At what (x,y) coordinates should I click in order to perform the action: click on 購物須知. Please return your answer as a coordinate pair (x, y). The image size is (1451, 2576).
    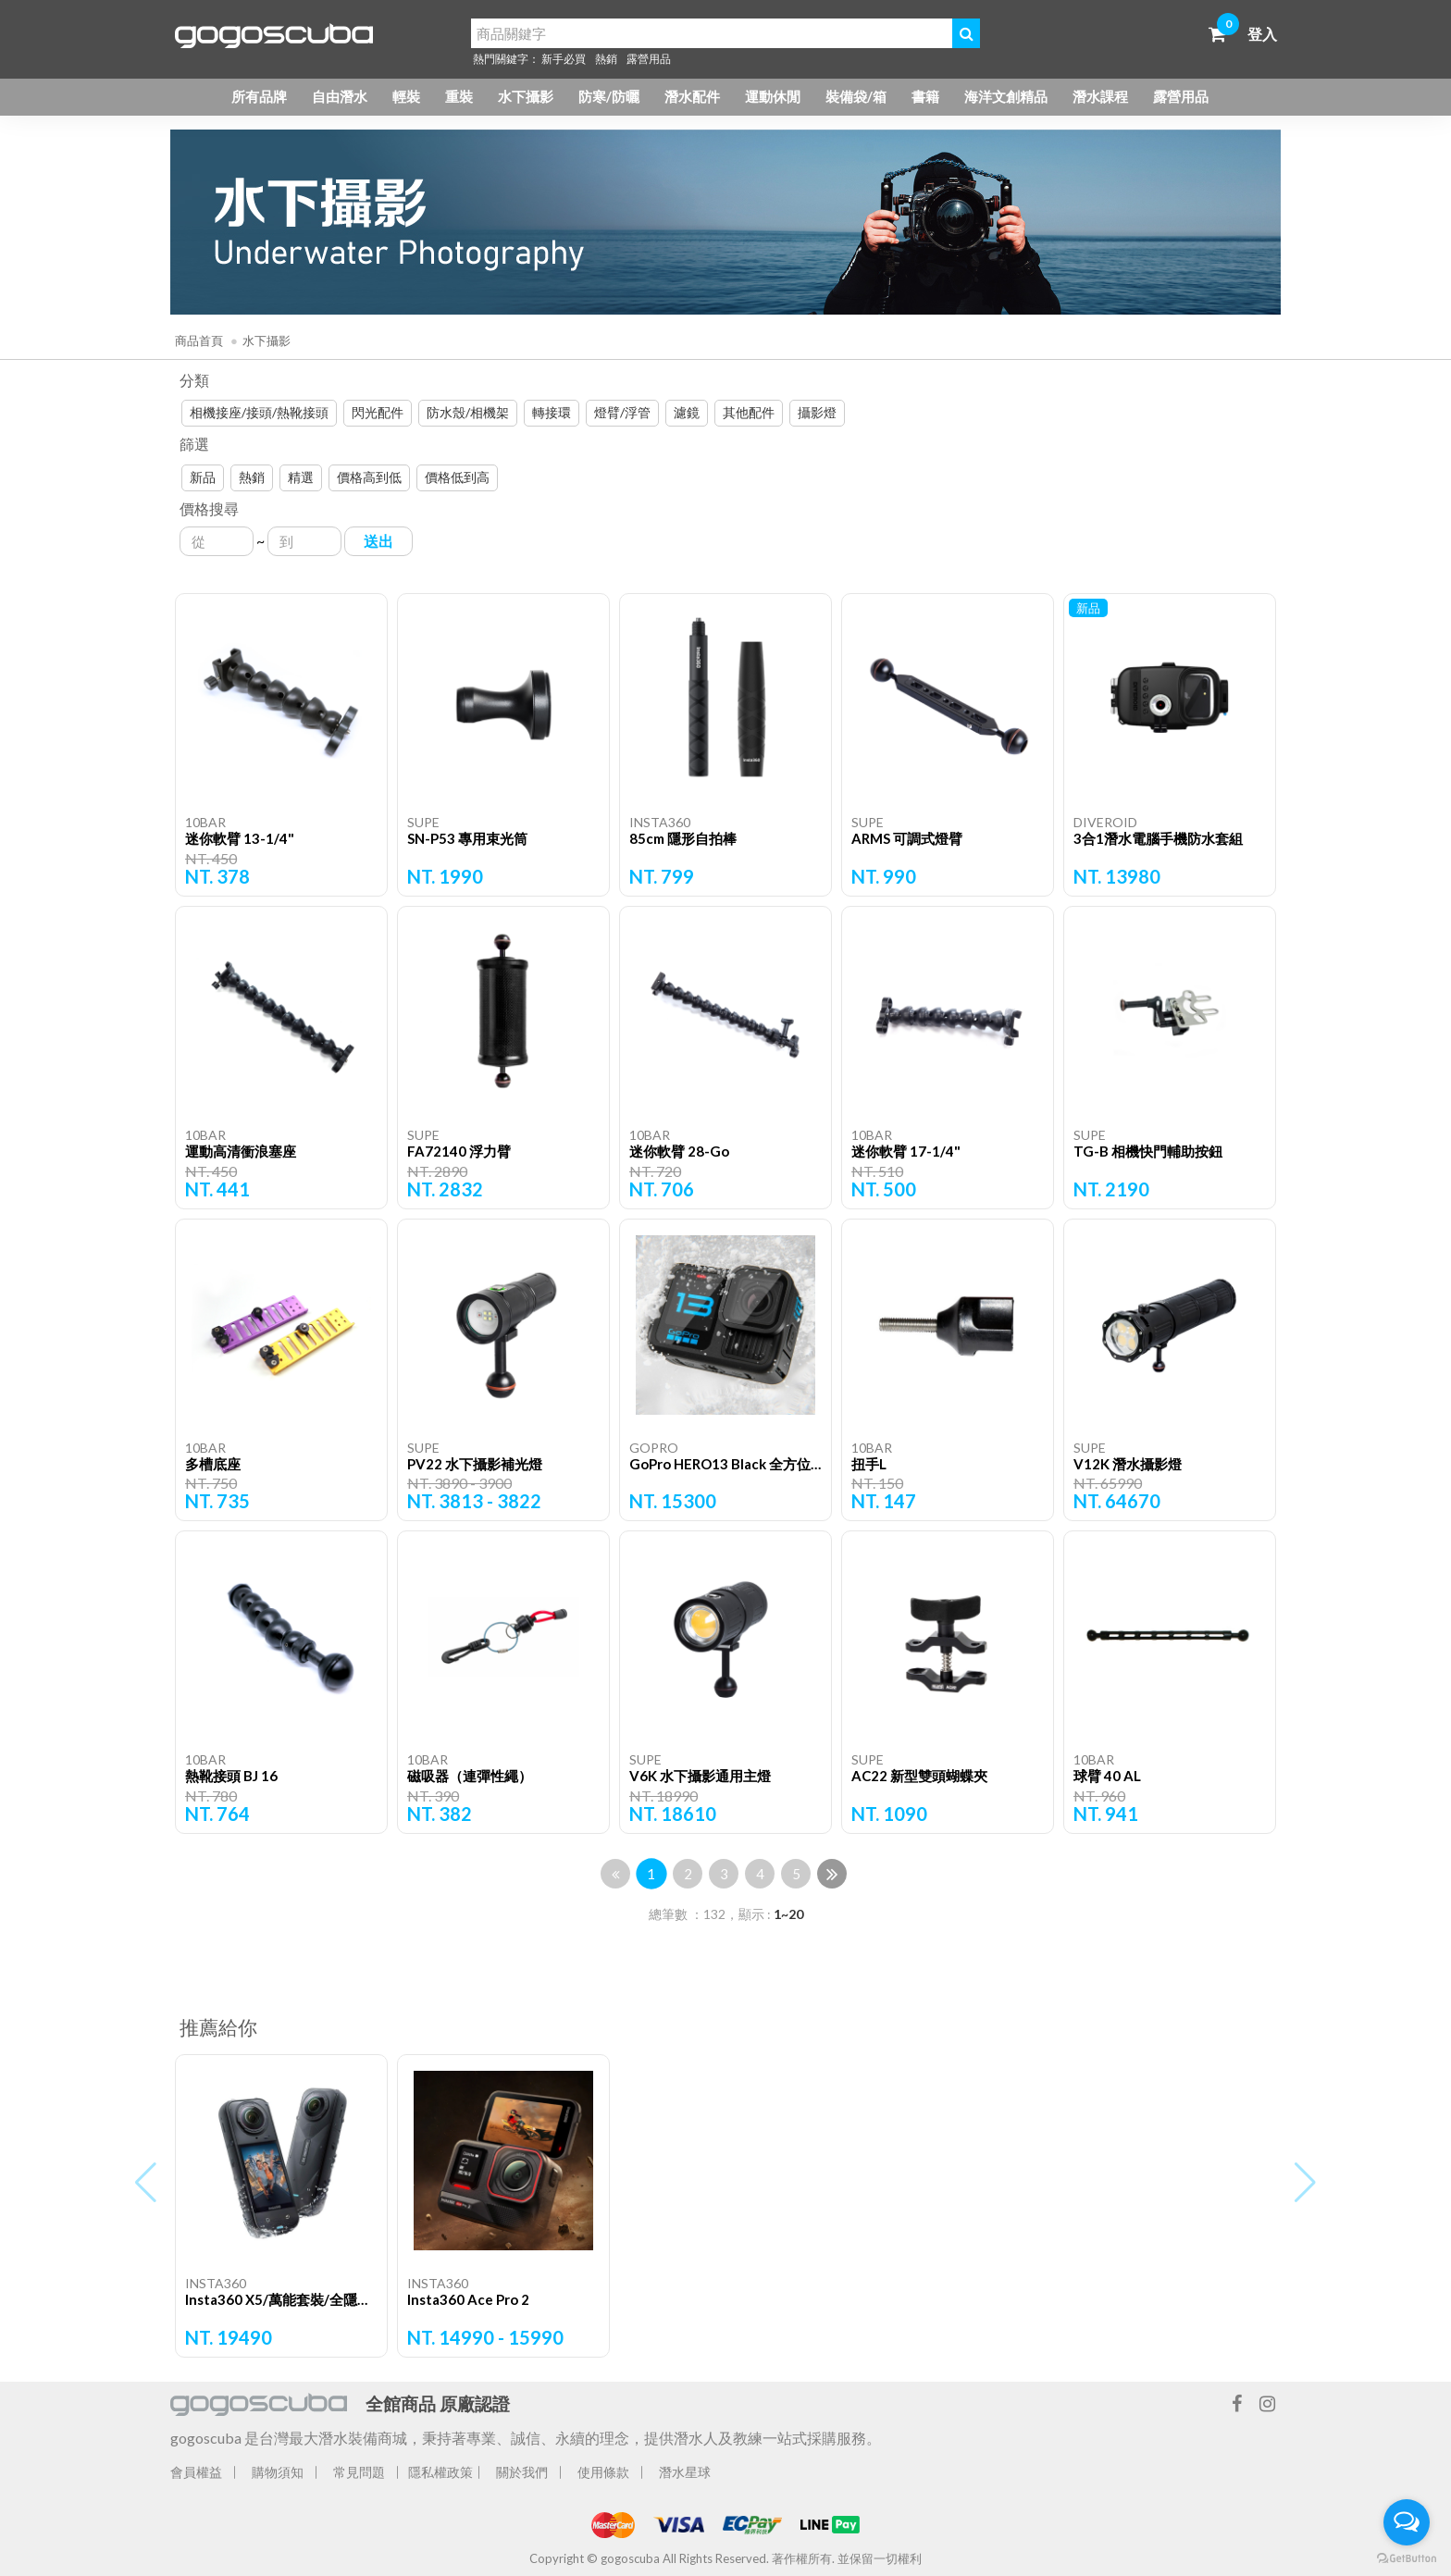
    Looking at the image, I should click on (278, 2472).